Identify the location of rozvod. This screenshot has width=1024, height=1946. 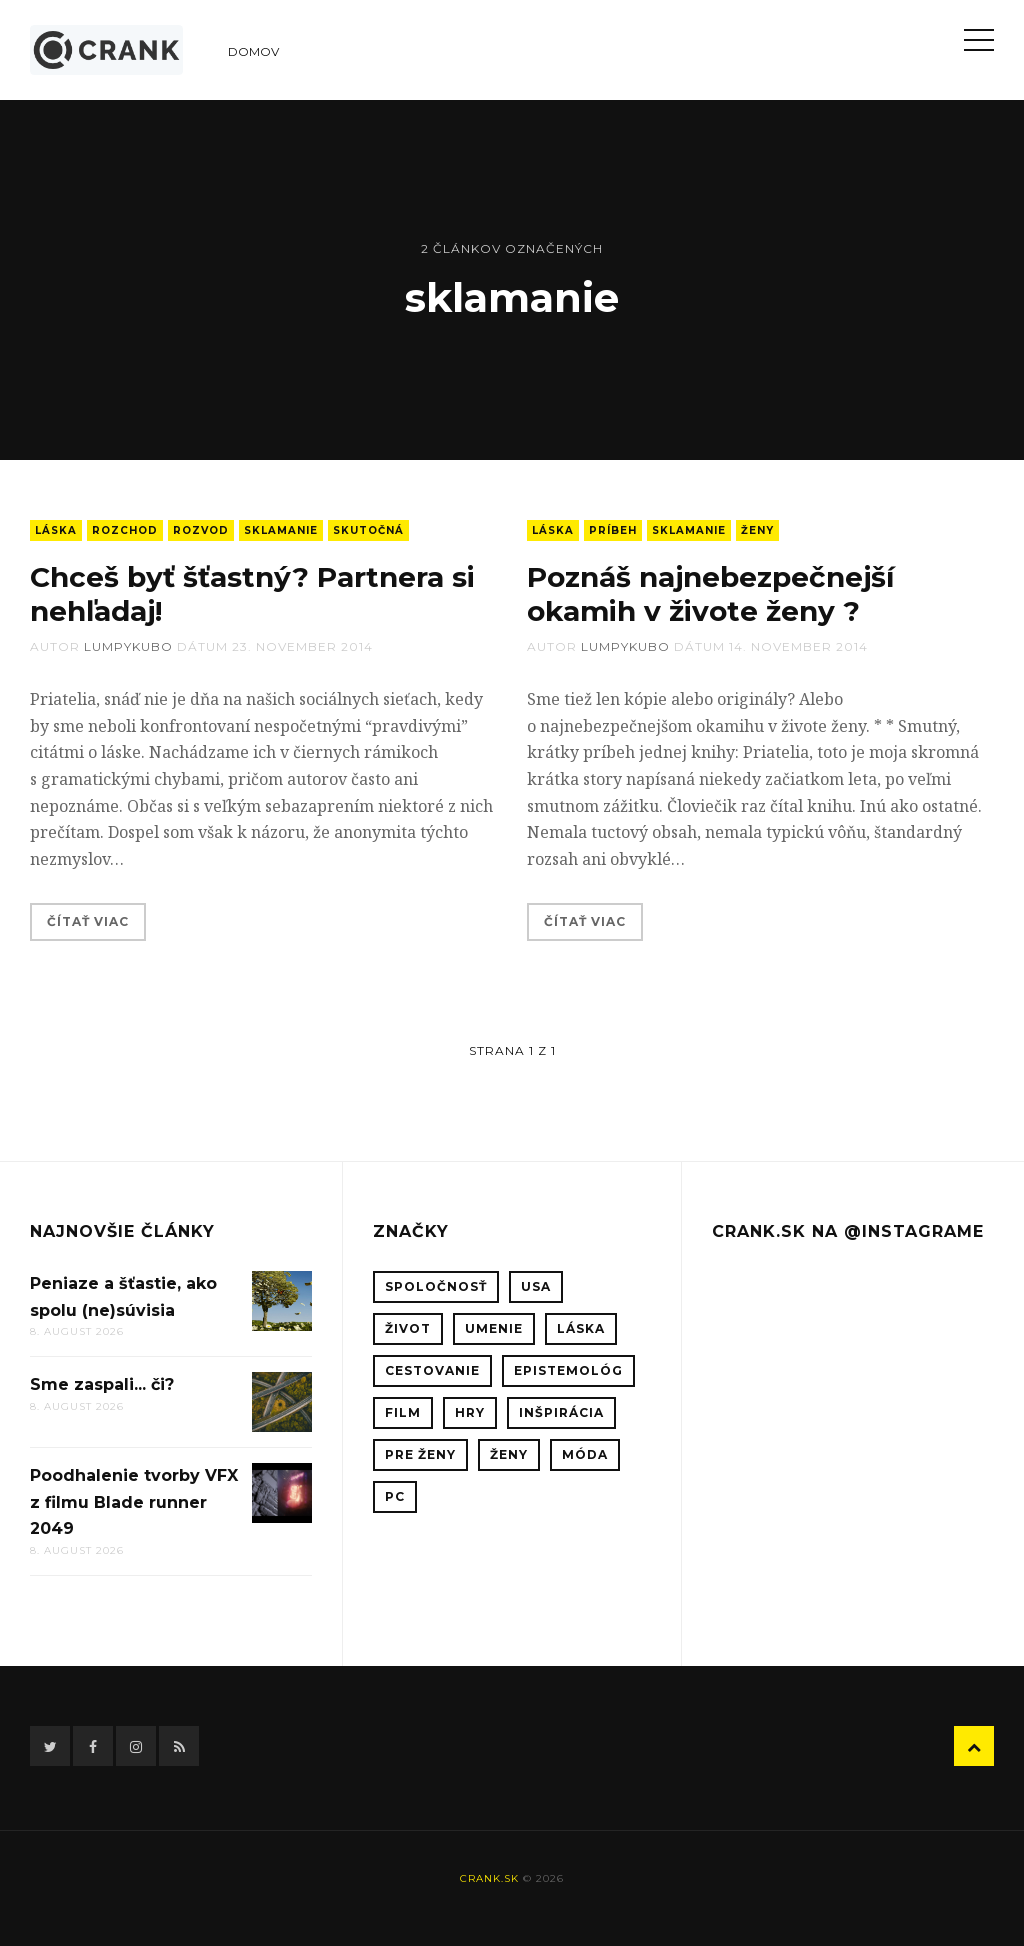
(201, 530).